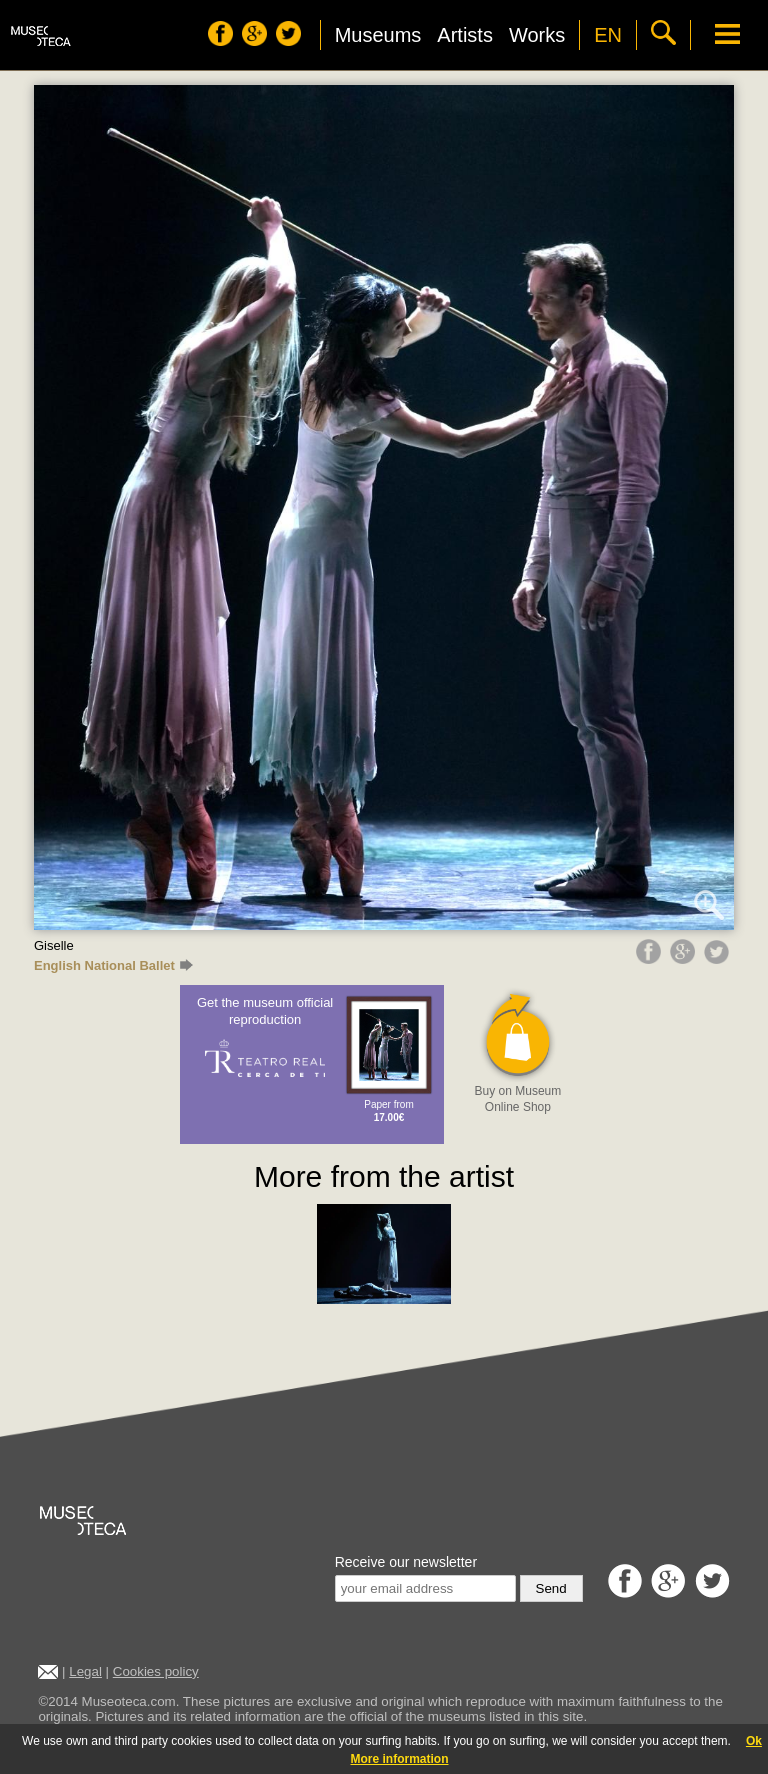 The width and height of the screenshot is (768, 1774). What do you see at coordinates (551, 1588) in the screenshot?
I see `Send` at bounding box center [551, 1588].